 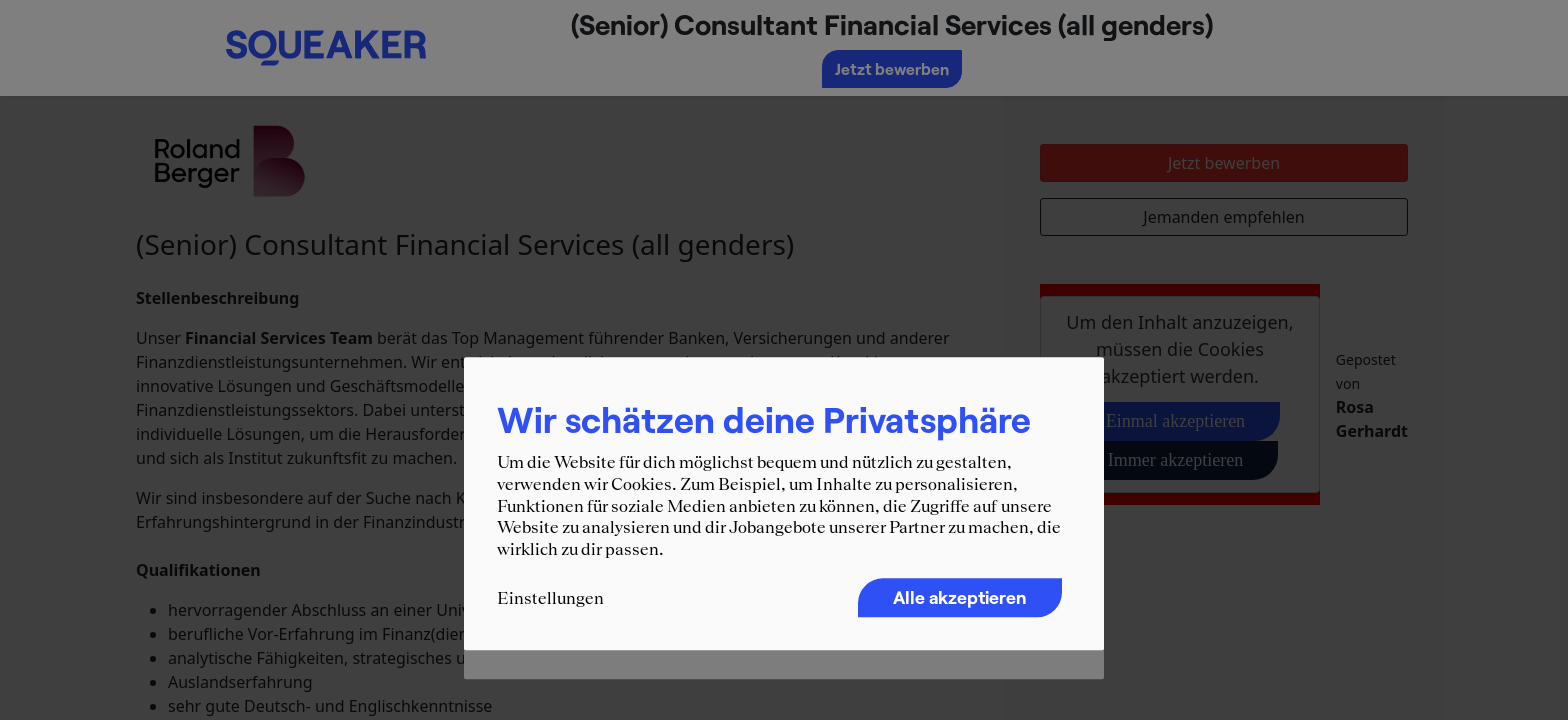 I want to click on Einstellungen, so click(x=550, y=599).